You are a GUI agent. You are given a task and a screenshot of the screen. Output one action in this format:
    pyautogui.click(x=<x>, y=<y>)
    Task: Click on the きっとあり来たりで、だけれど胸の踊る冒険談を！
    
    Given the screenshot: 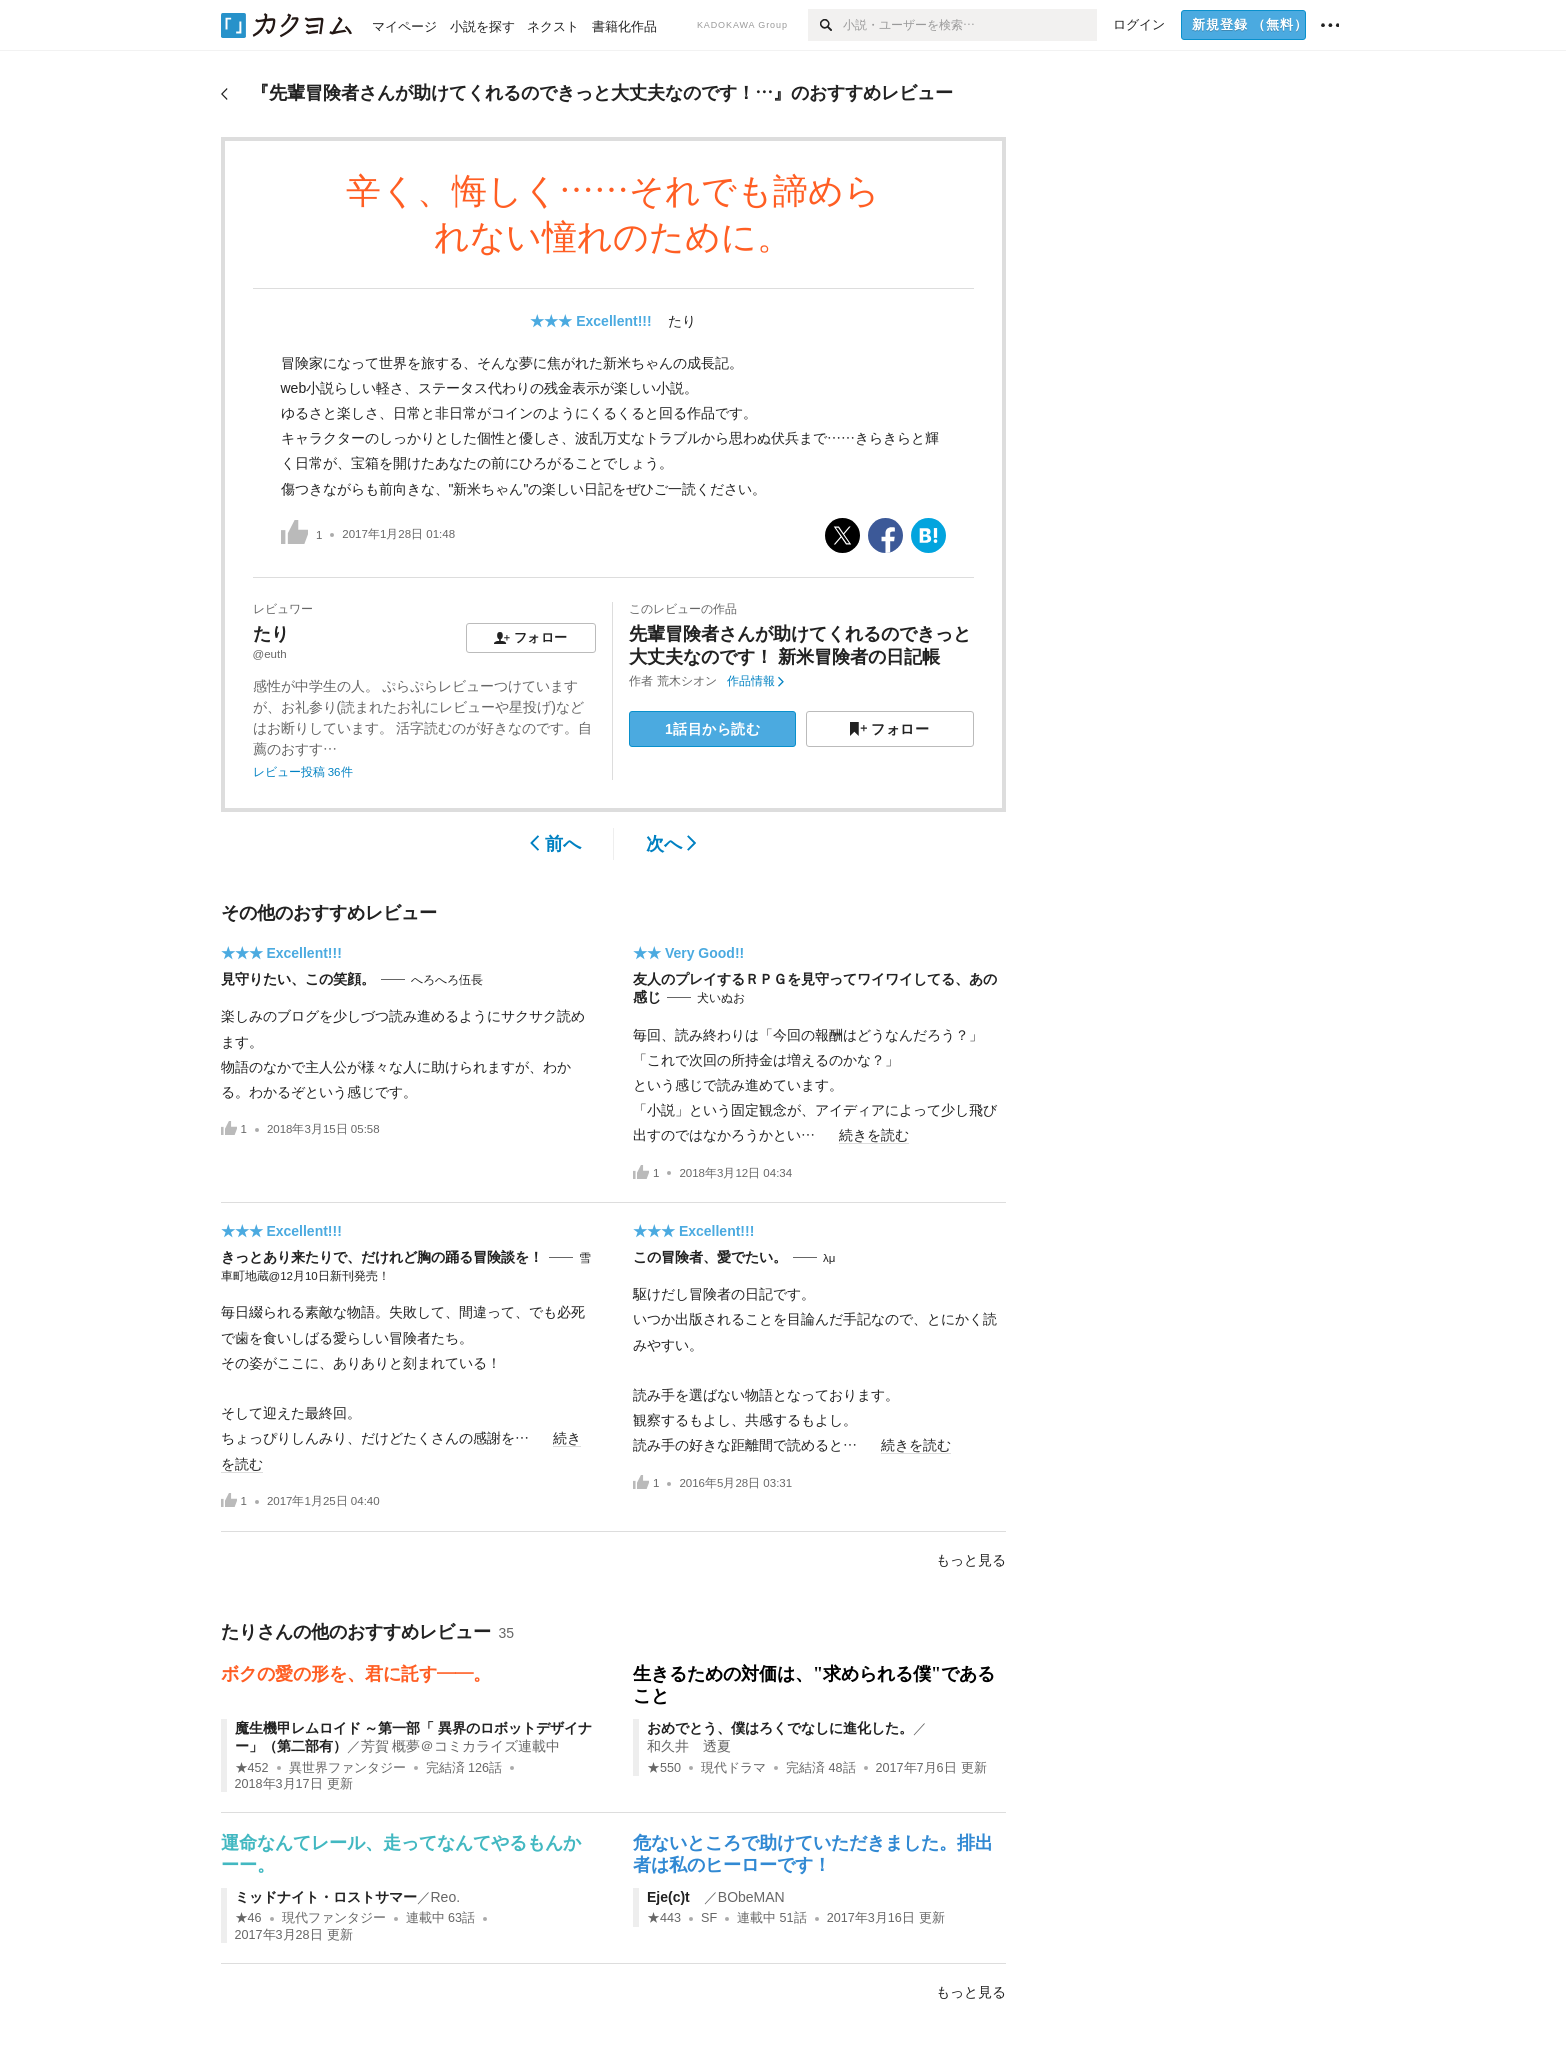 What is the action you would take?
    pyautogui.click(x=382, y=1257)
    